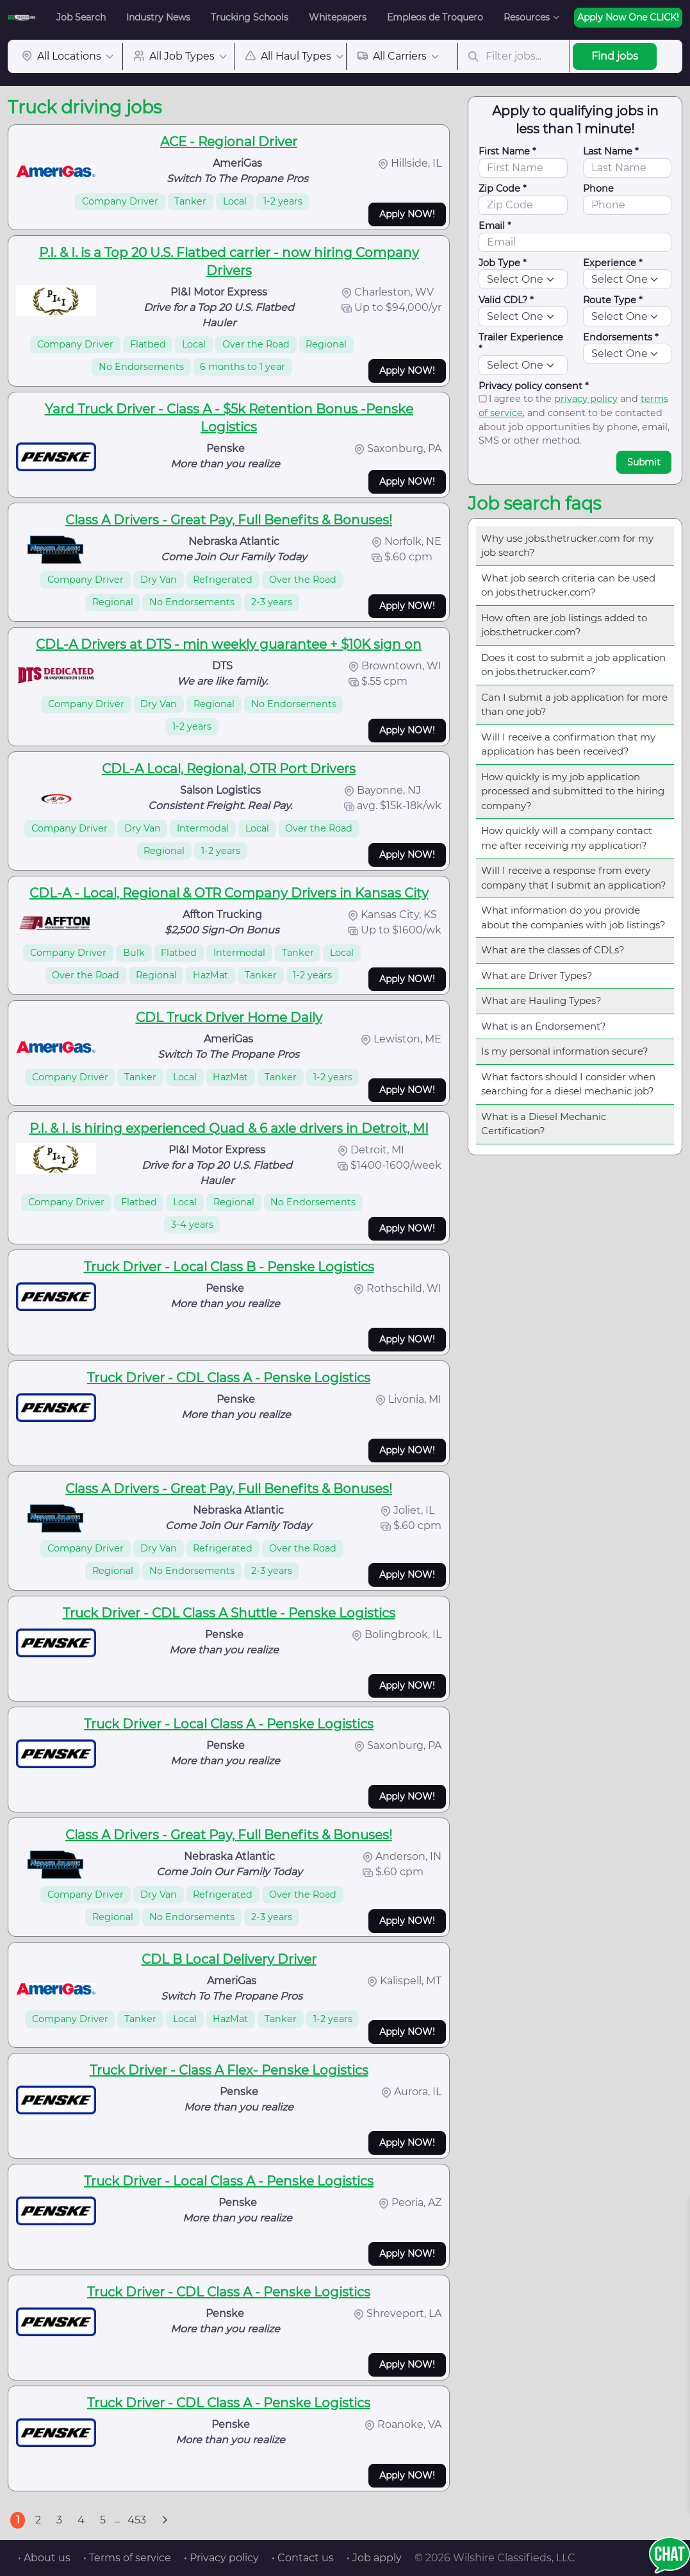 The width and height of the screenshot is (690, 2576). Describe the element at coordinates (543, 1026) in the screenshot. I see `What is an Endorsement?` at that location.